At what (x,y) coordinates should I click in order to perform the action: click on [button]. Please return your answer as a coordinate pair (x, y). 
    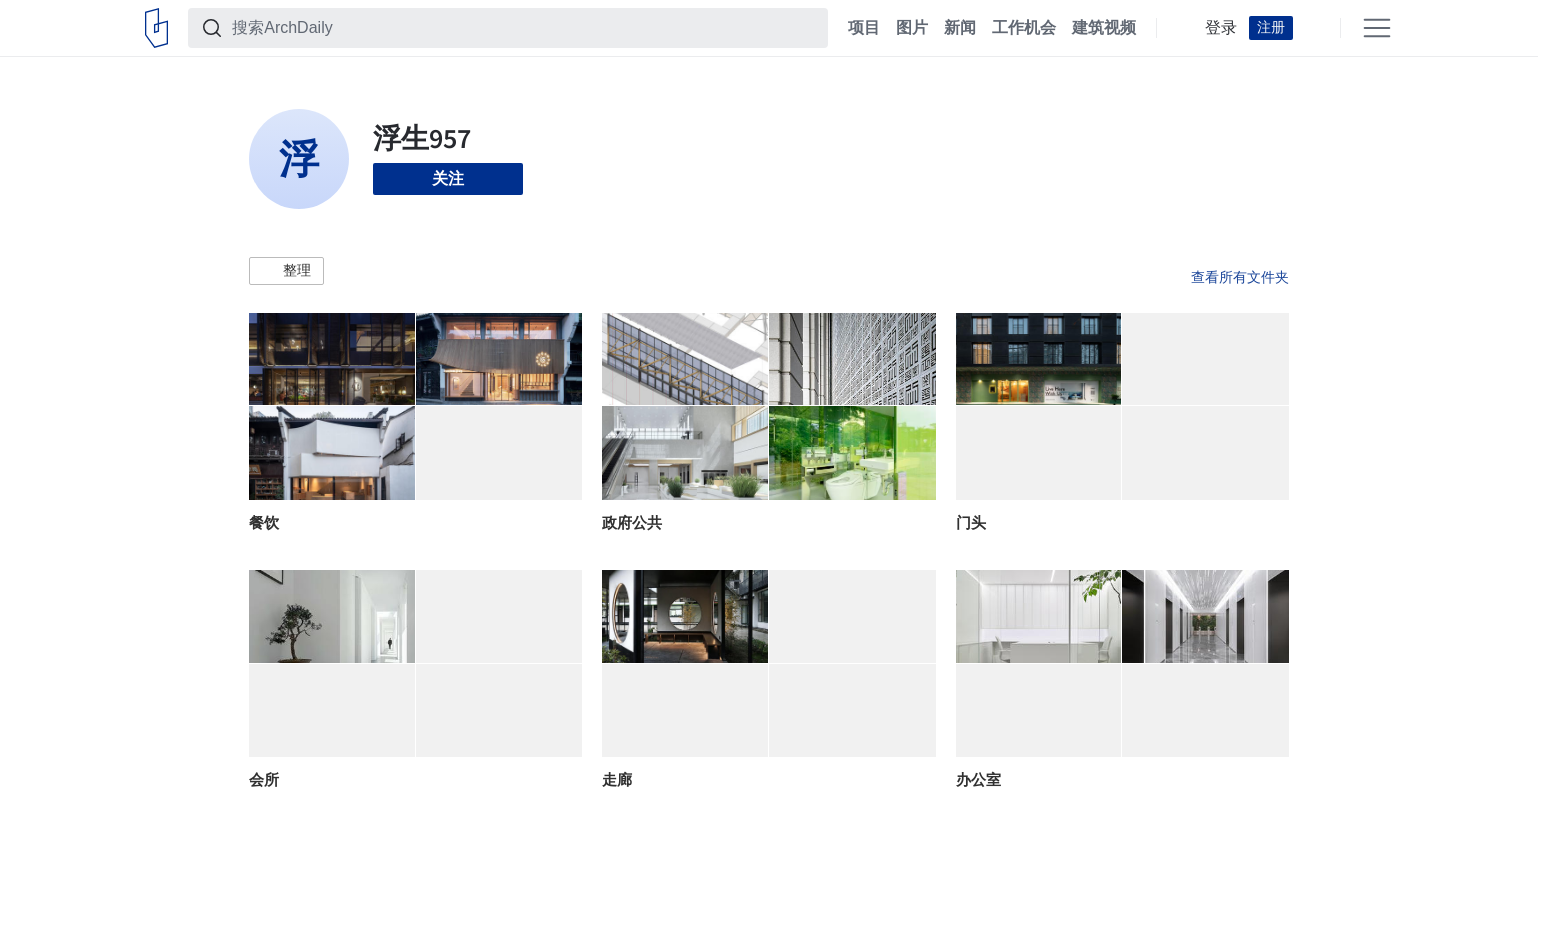
    Looking at the image, I should click on (286, 271).